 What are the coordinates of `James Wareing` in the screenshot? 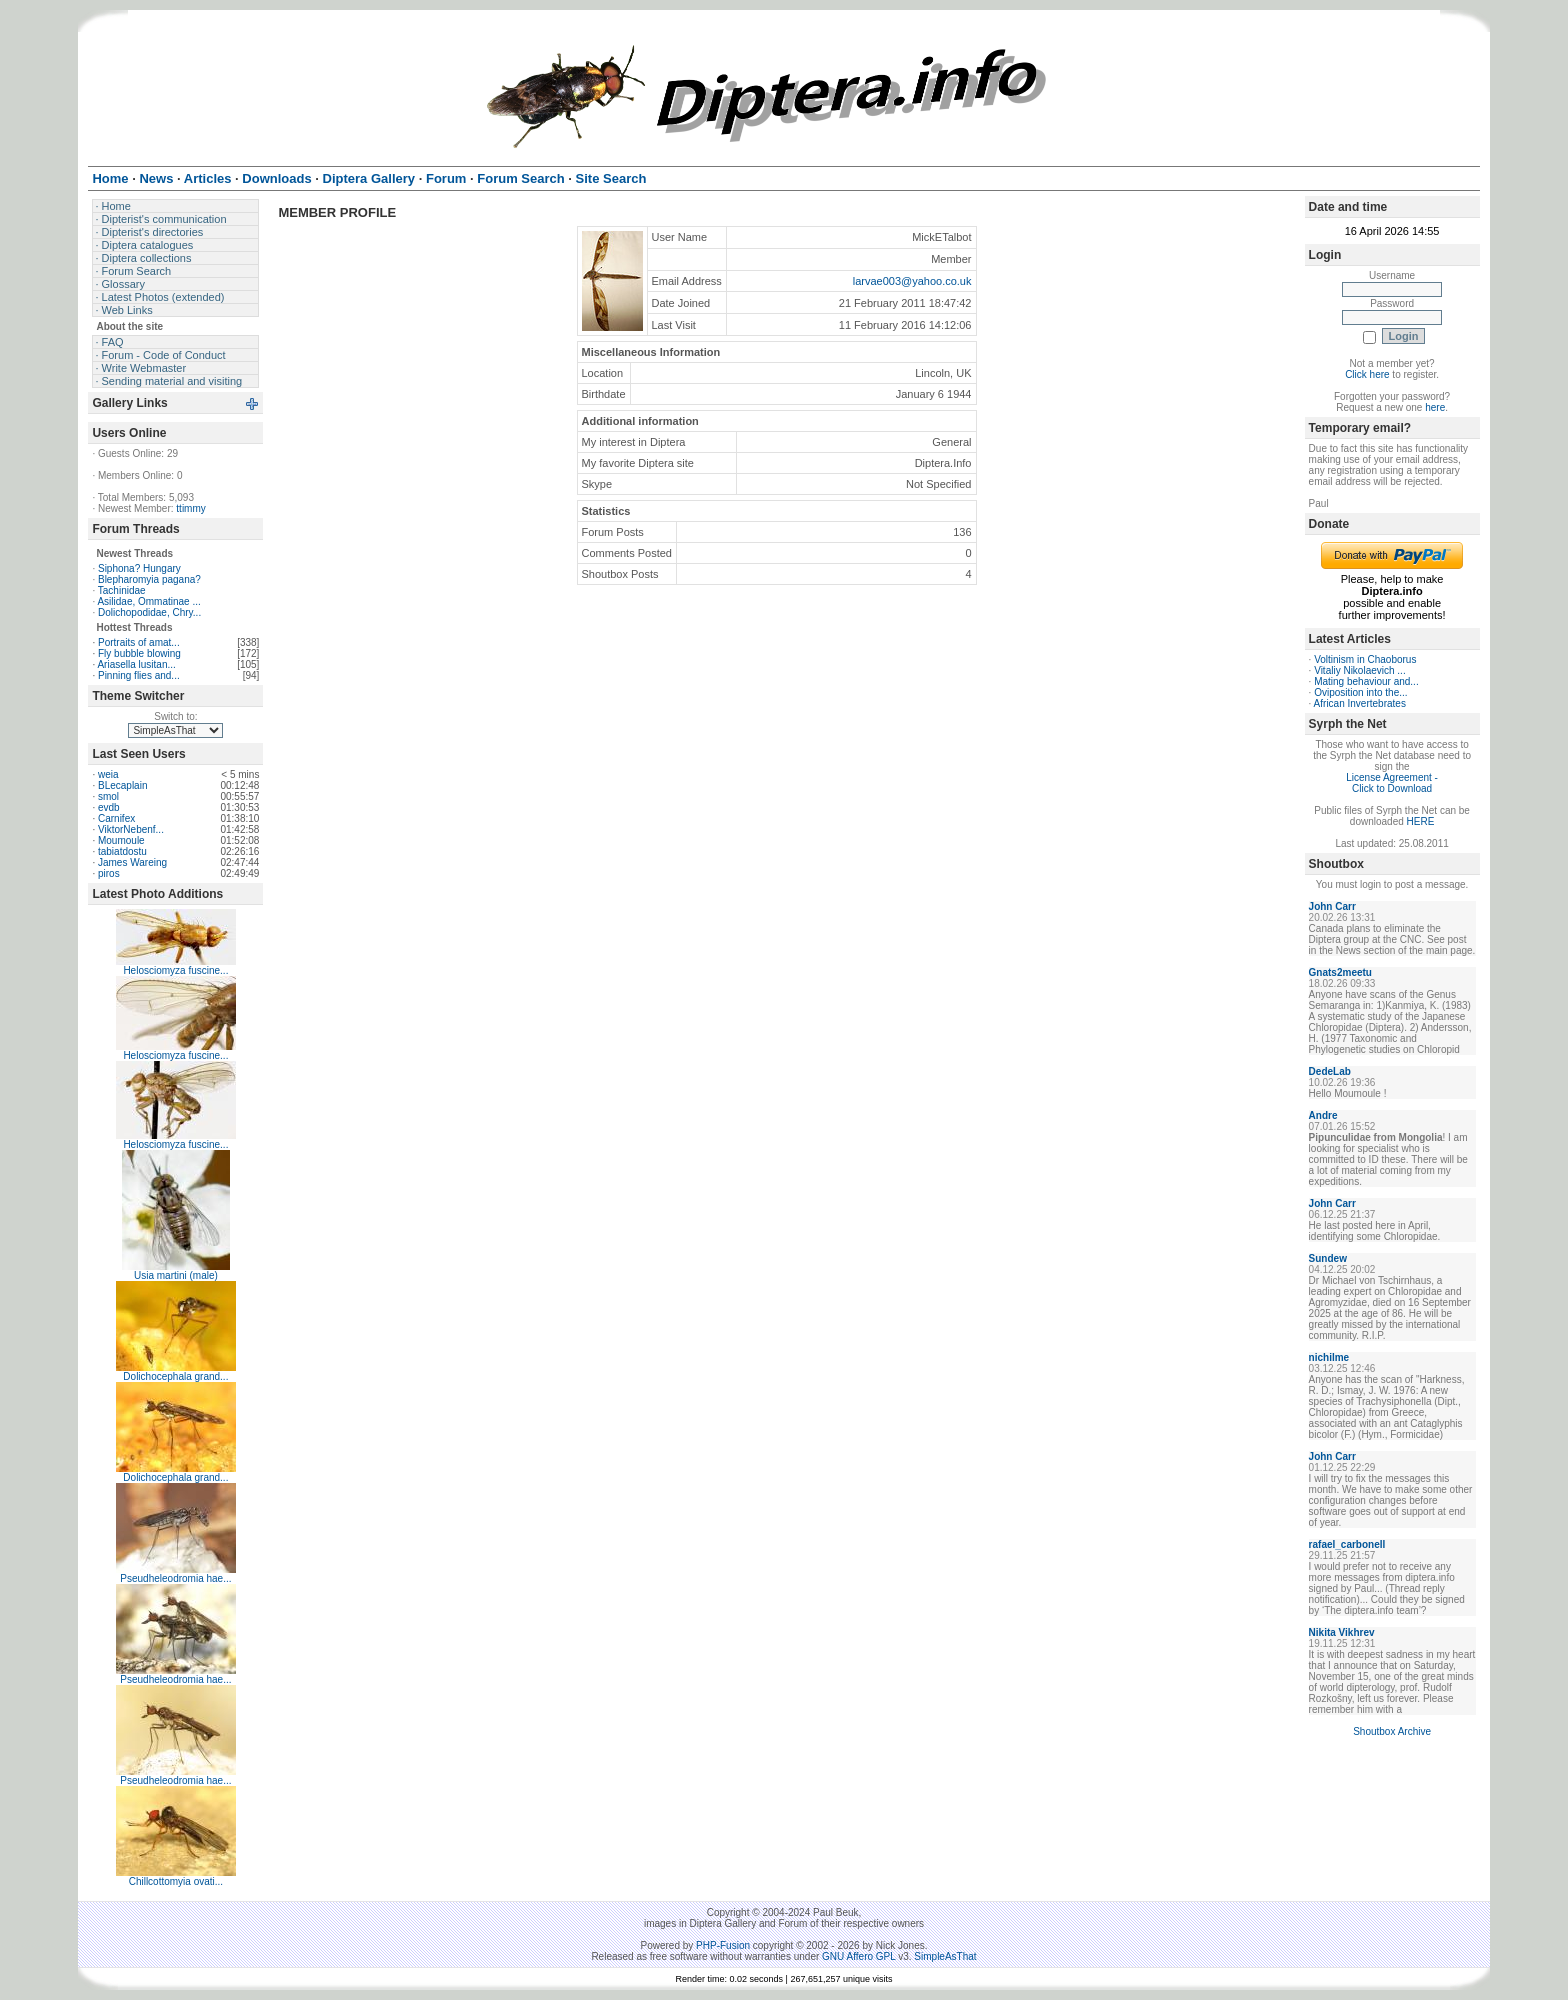 It's located at (132, 862).